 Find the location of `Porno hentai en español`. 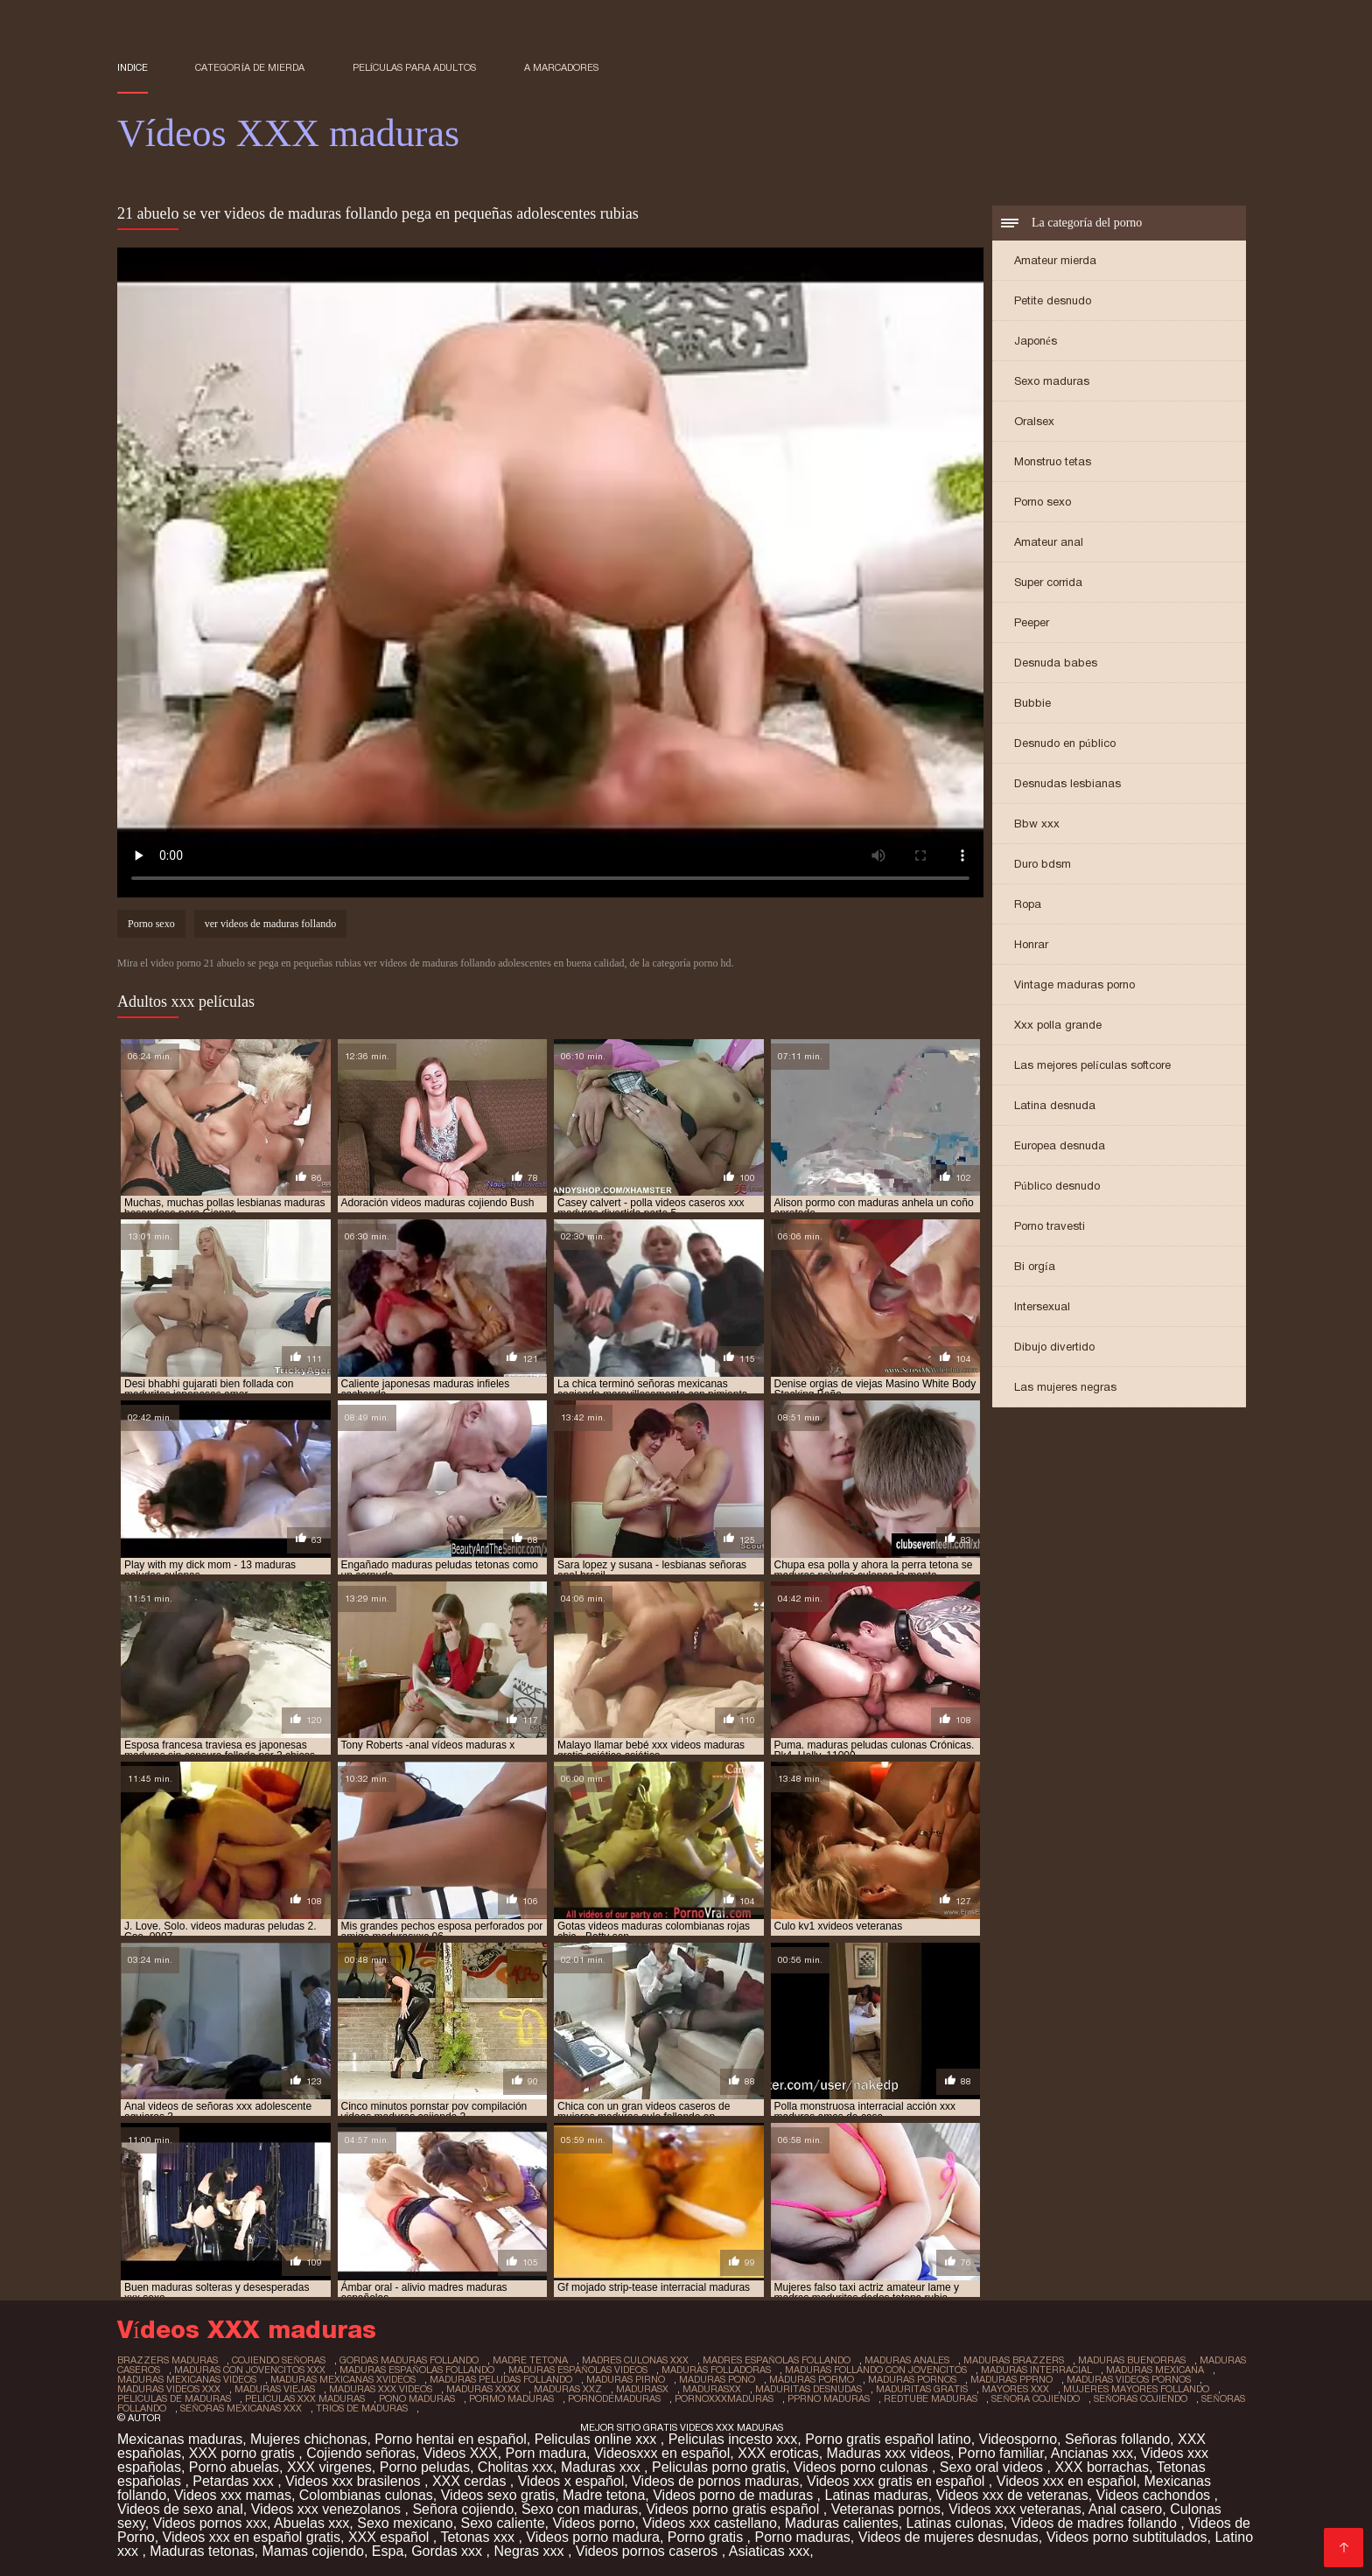

Porno hentai en español is located at coordinates (450, 2439).